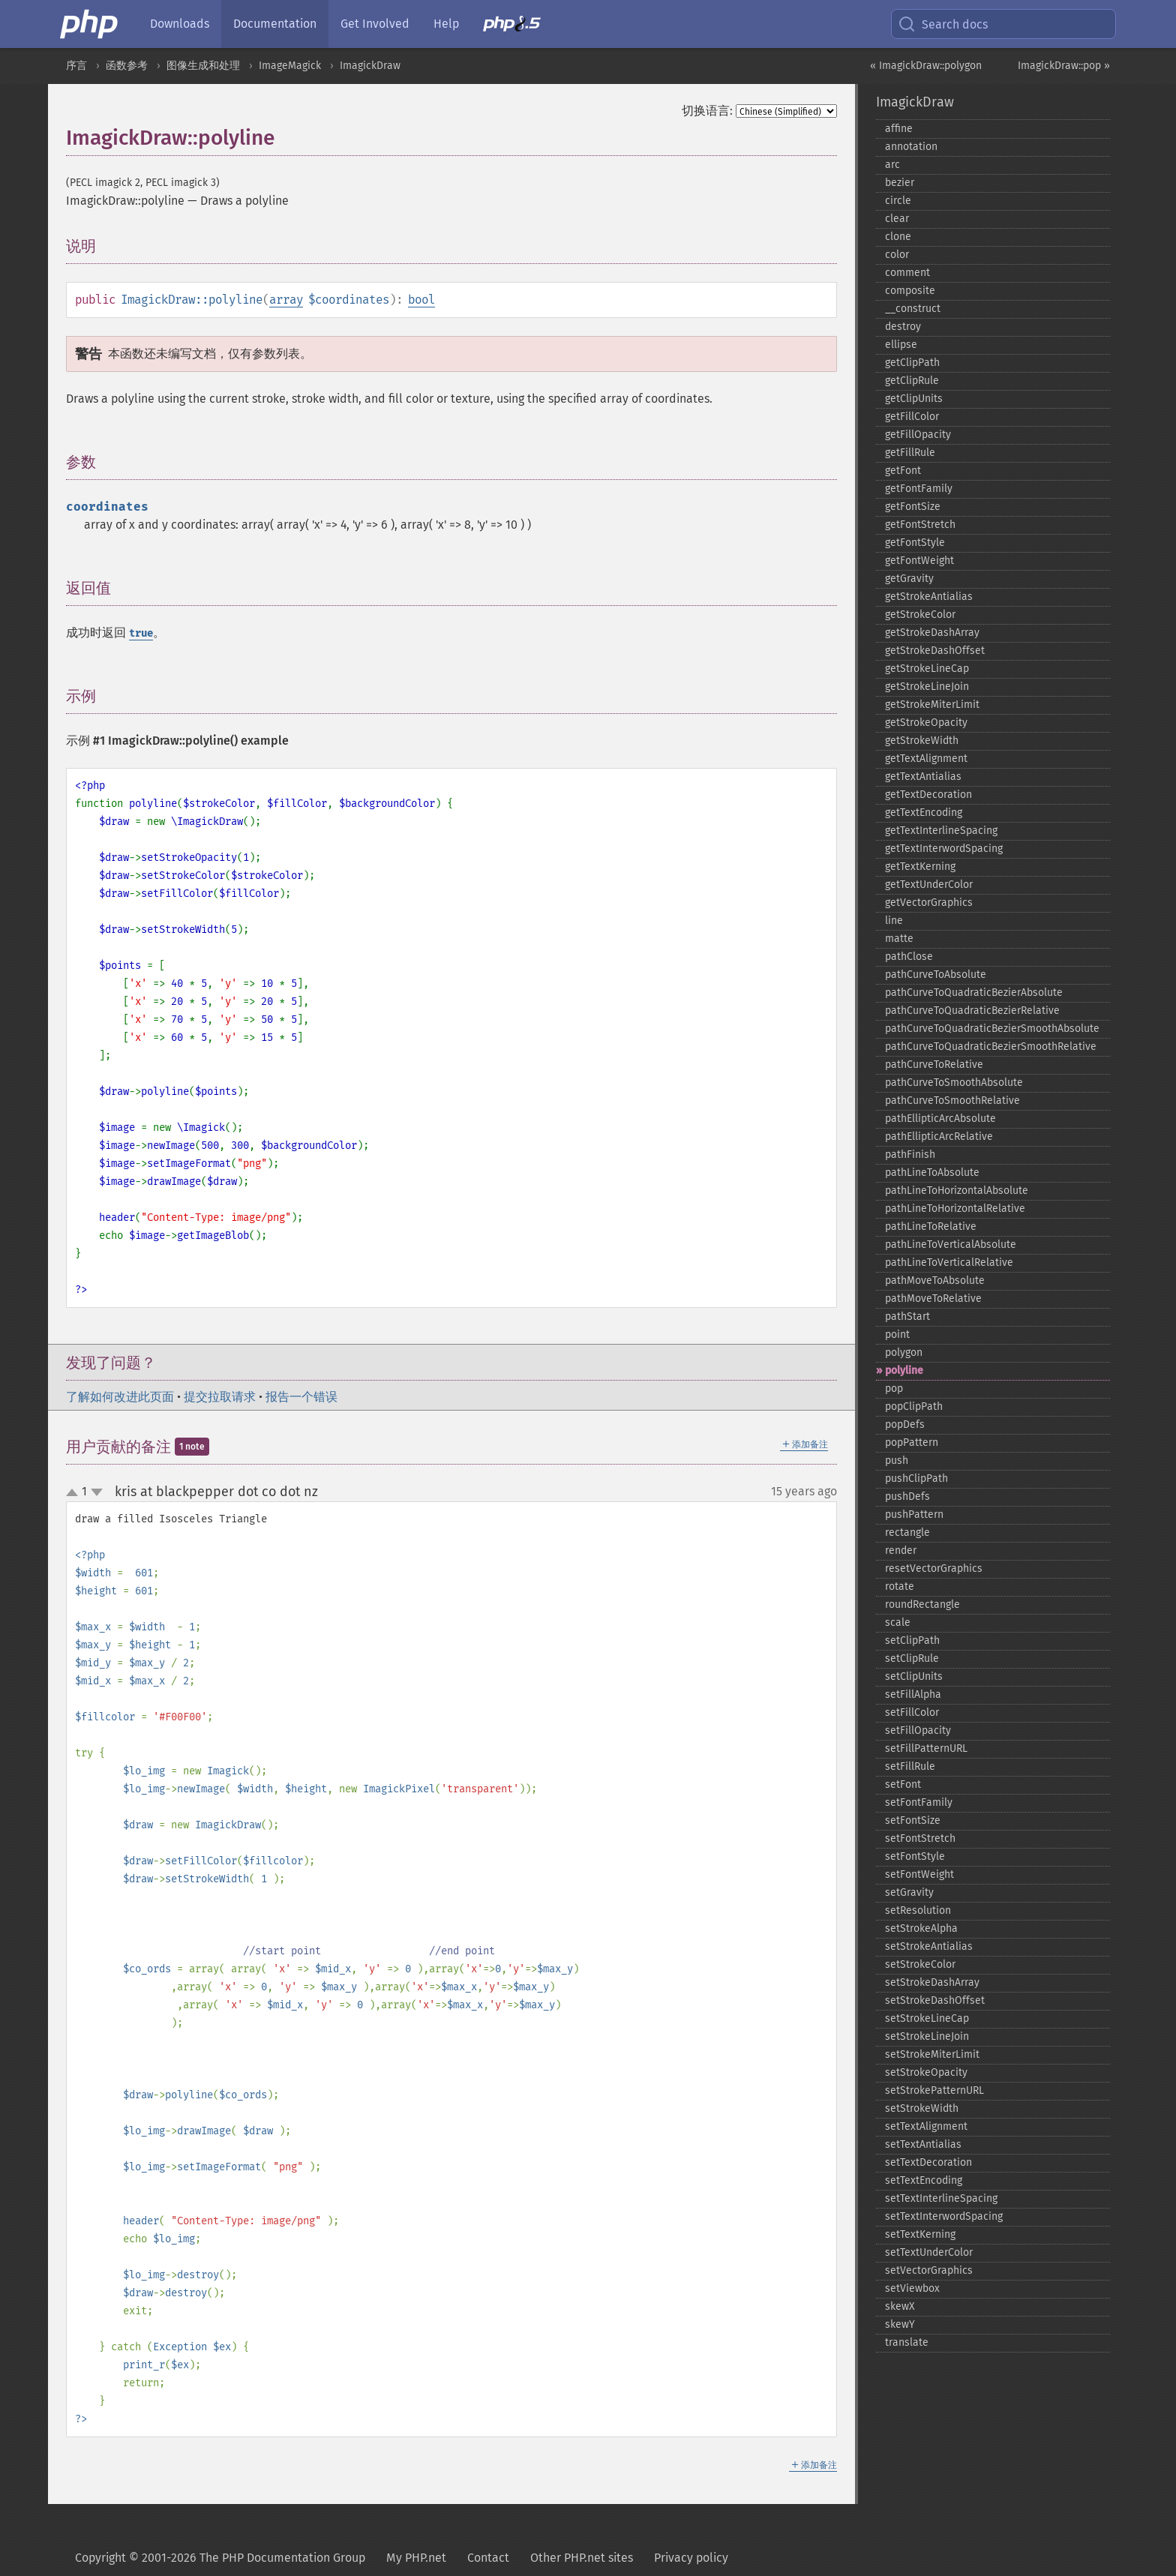 This screenshot has height=2576, width=1176. Describe the element at coordinates (927, 2018) in the screenshot. I see `setStrokeLineCap` at that location.